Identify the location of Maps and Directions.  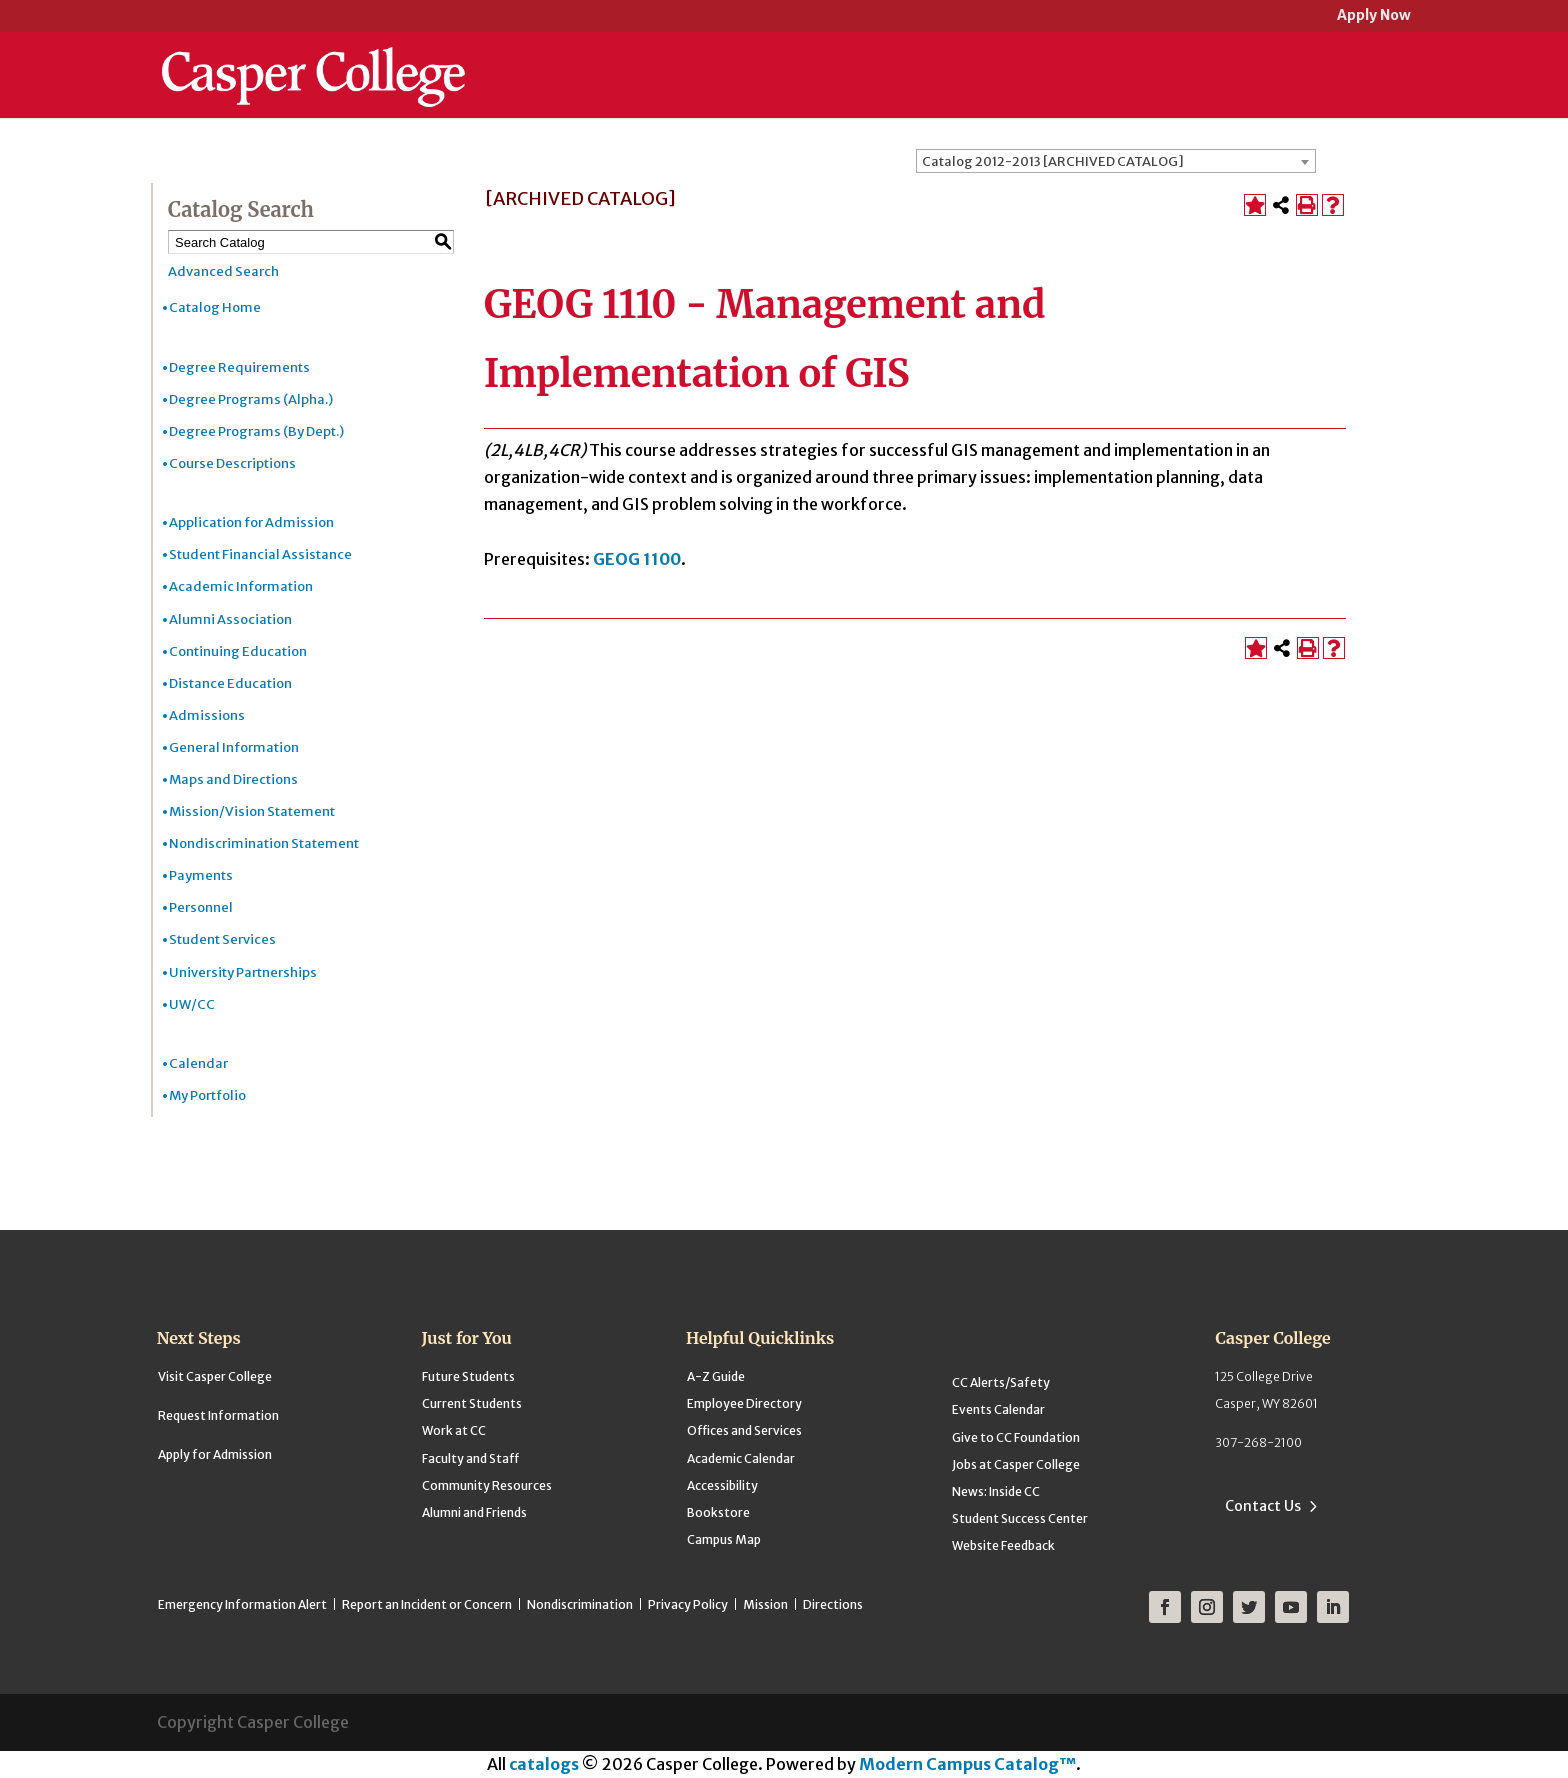
(233, 779).